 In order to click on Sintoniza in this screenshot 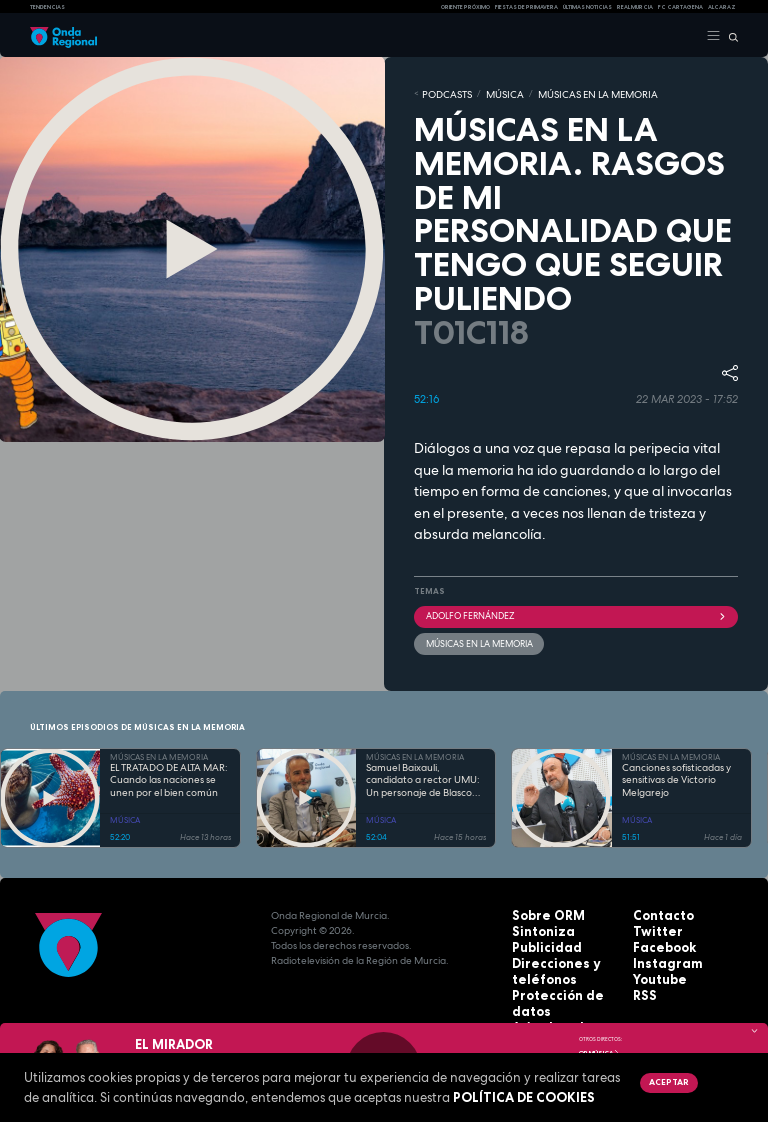, I will do `click(536, 924)`.